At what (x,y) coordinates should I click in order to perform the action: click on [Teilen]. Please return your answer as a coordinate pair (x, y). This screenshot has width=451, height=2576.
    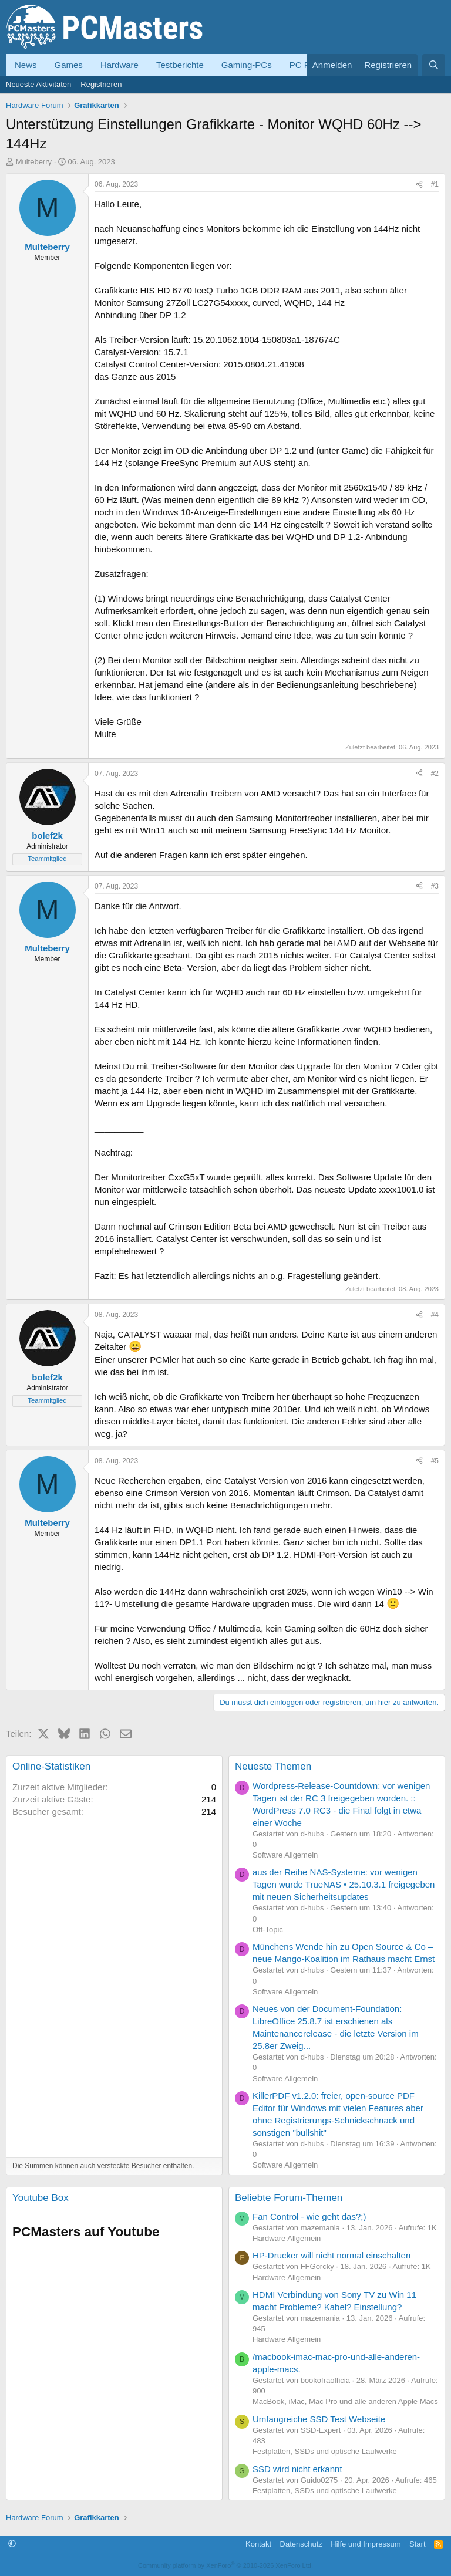
    Looking at the image, I should click on (419, 184).